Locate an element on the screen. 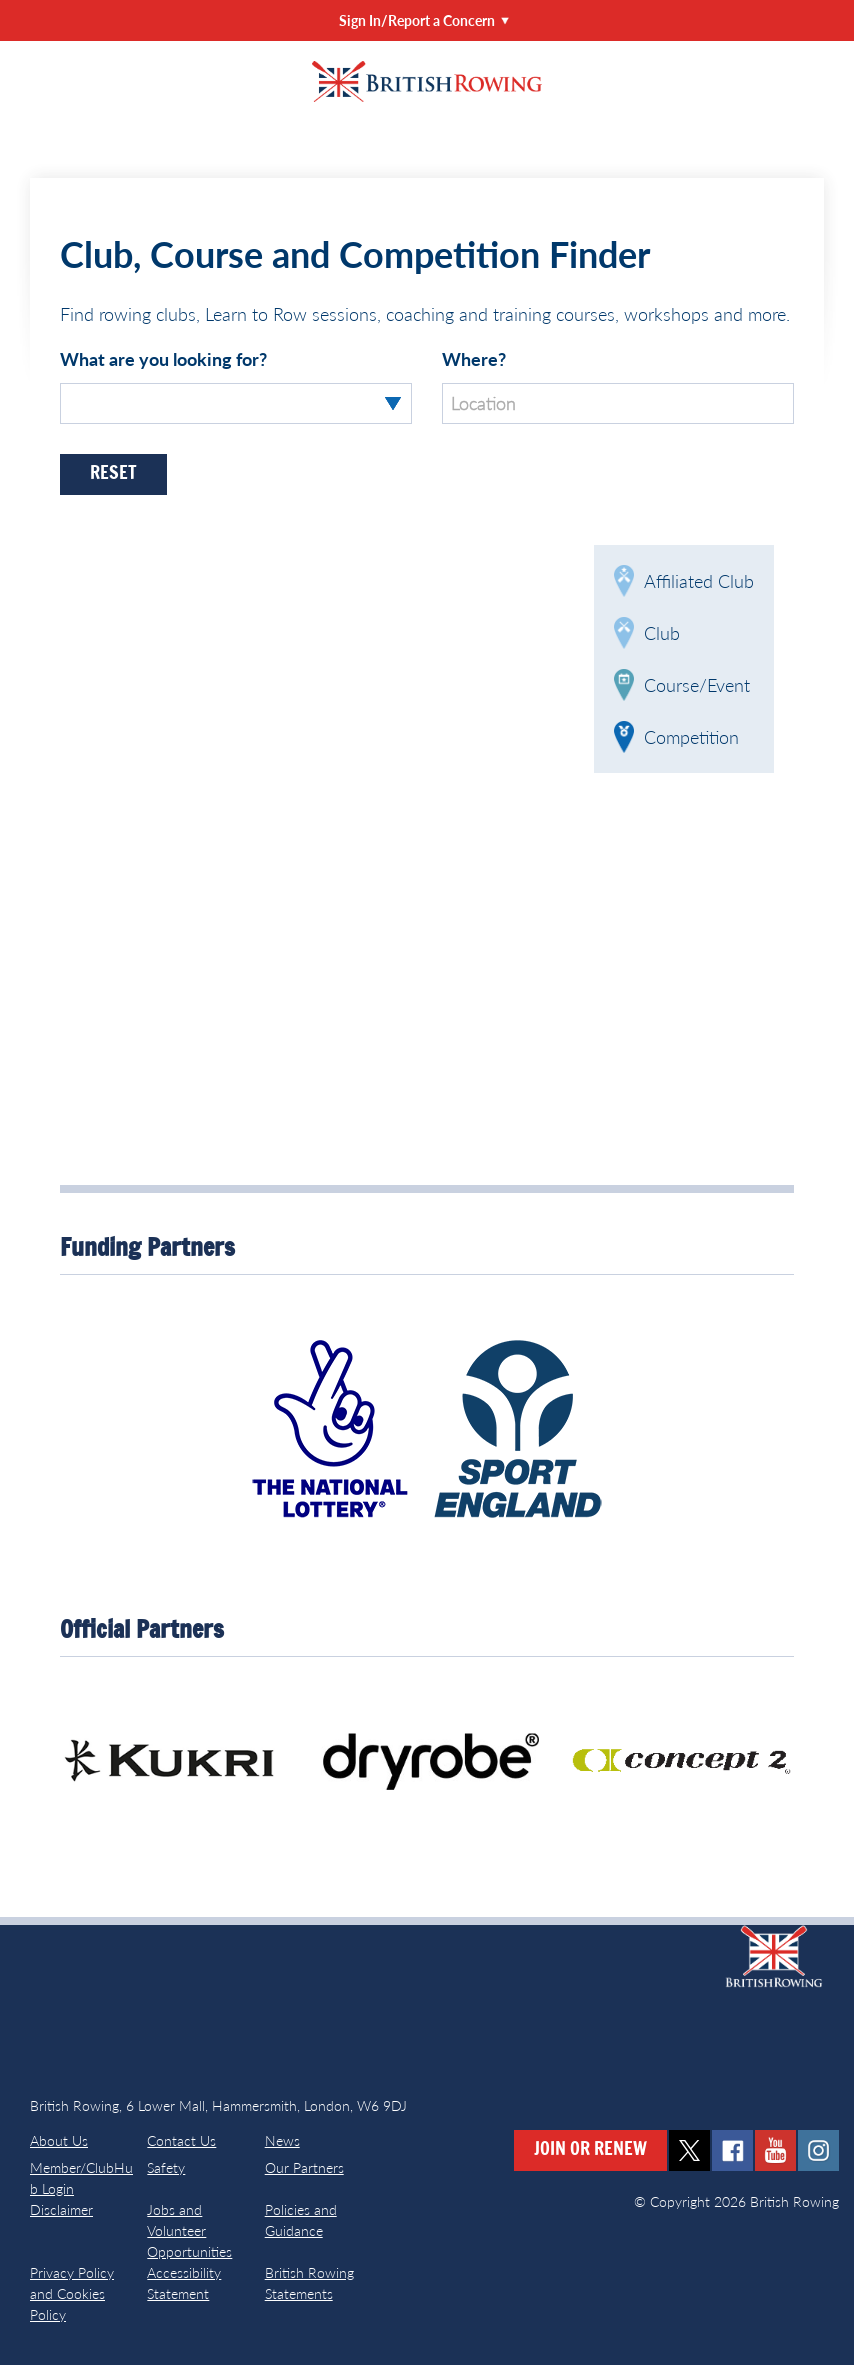 Image resolution: width=854 pixels, height=2365 pixels. Disclaimer is located at coordinates (61, 2209).